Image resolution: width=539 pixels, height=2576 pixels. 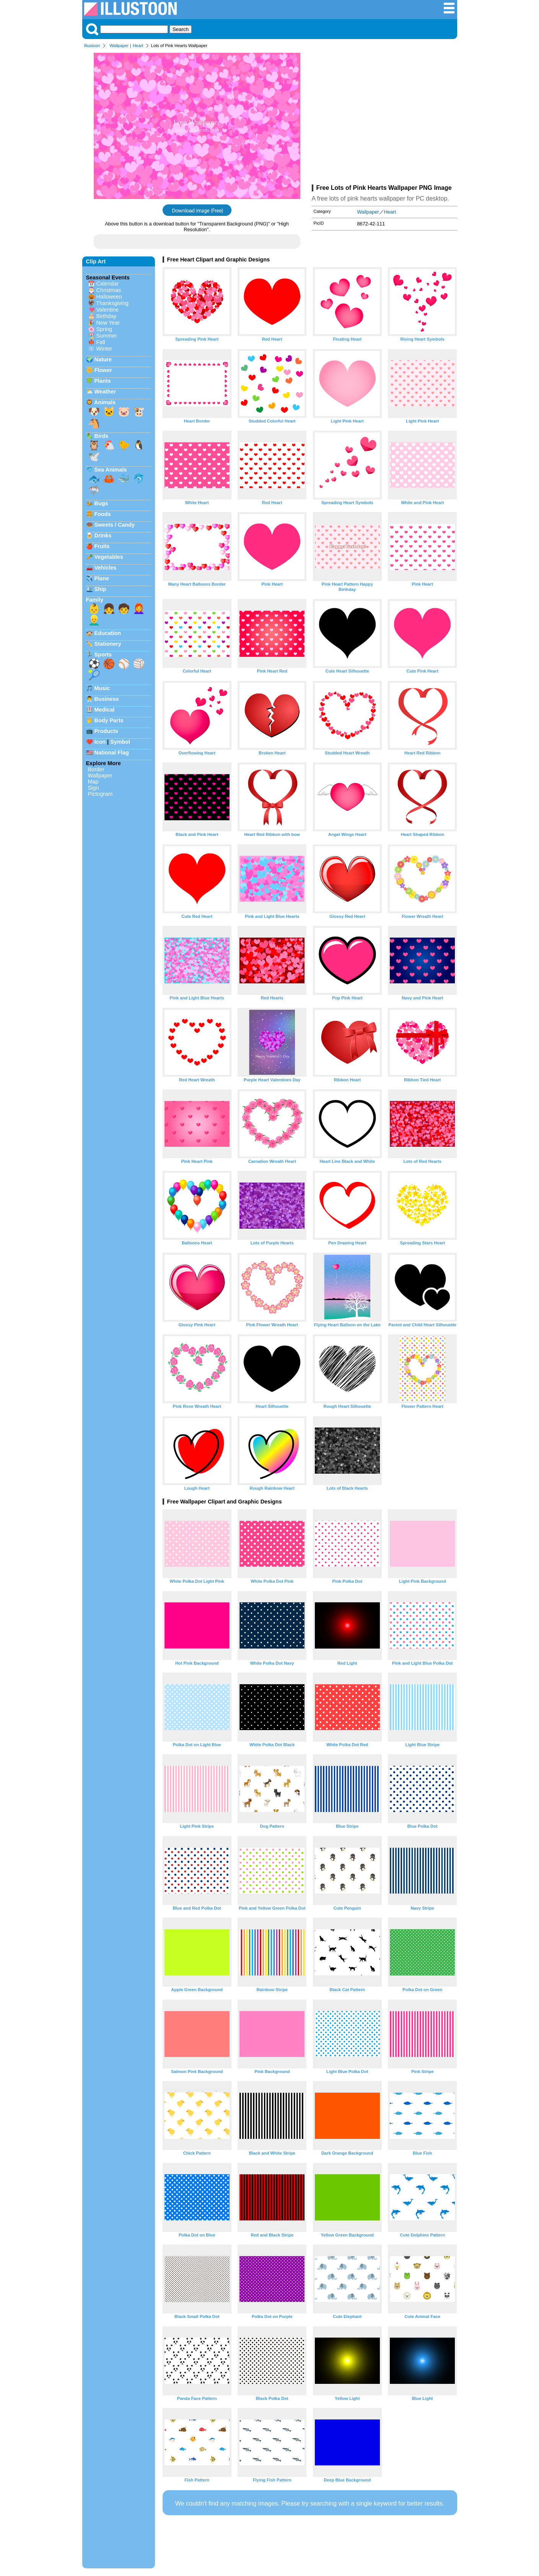 I want to click on Bugs, so click(x=101, y=503).